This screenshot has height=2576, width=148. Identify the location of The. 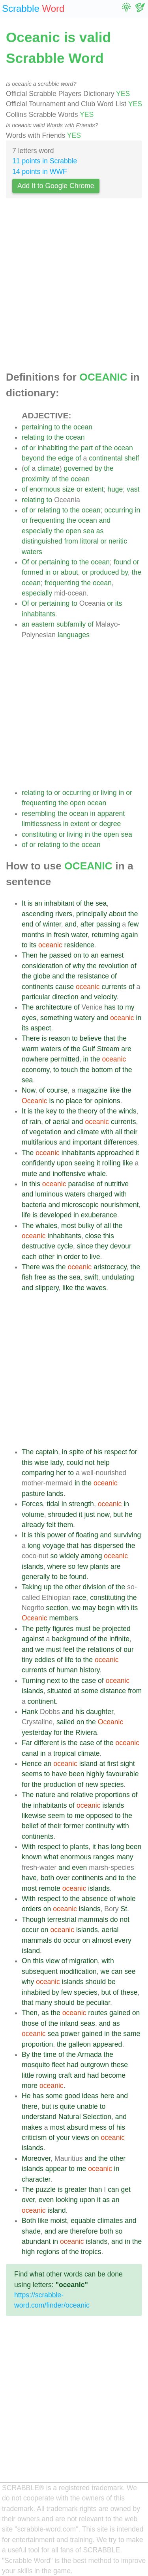
(28, 1007).